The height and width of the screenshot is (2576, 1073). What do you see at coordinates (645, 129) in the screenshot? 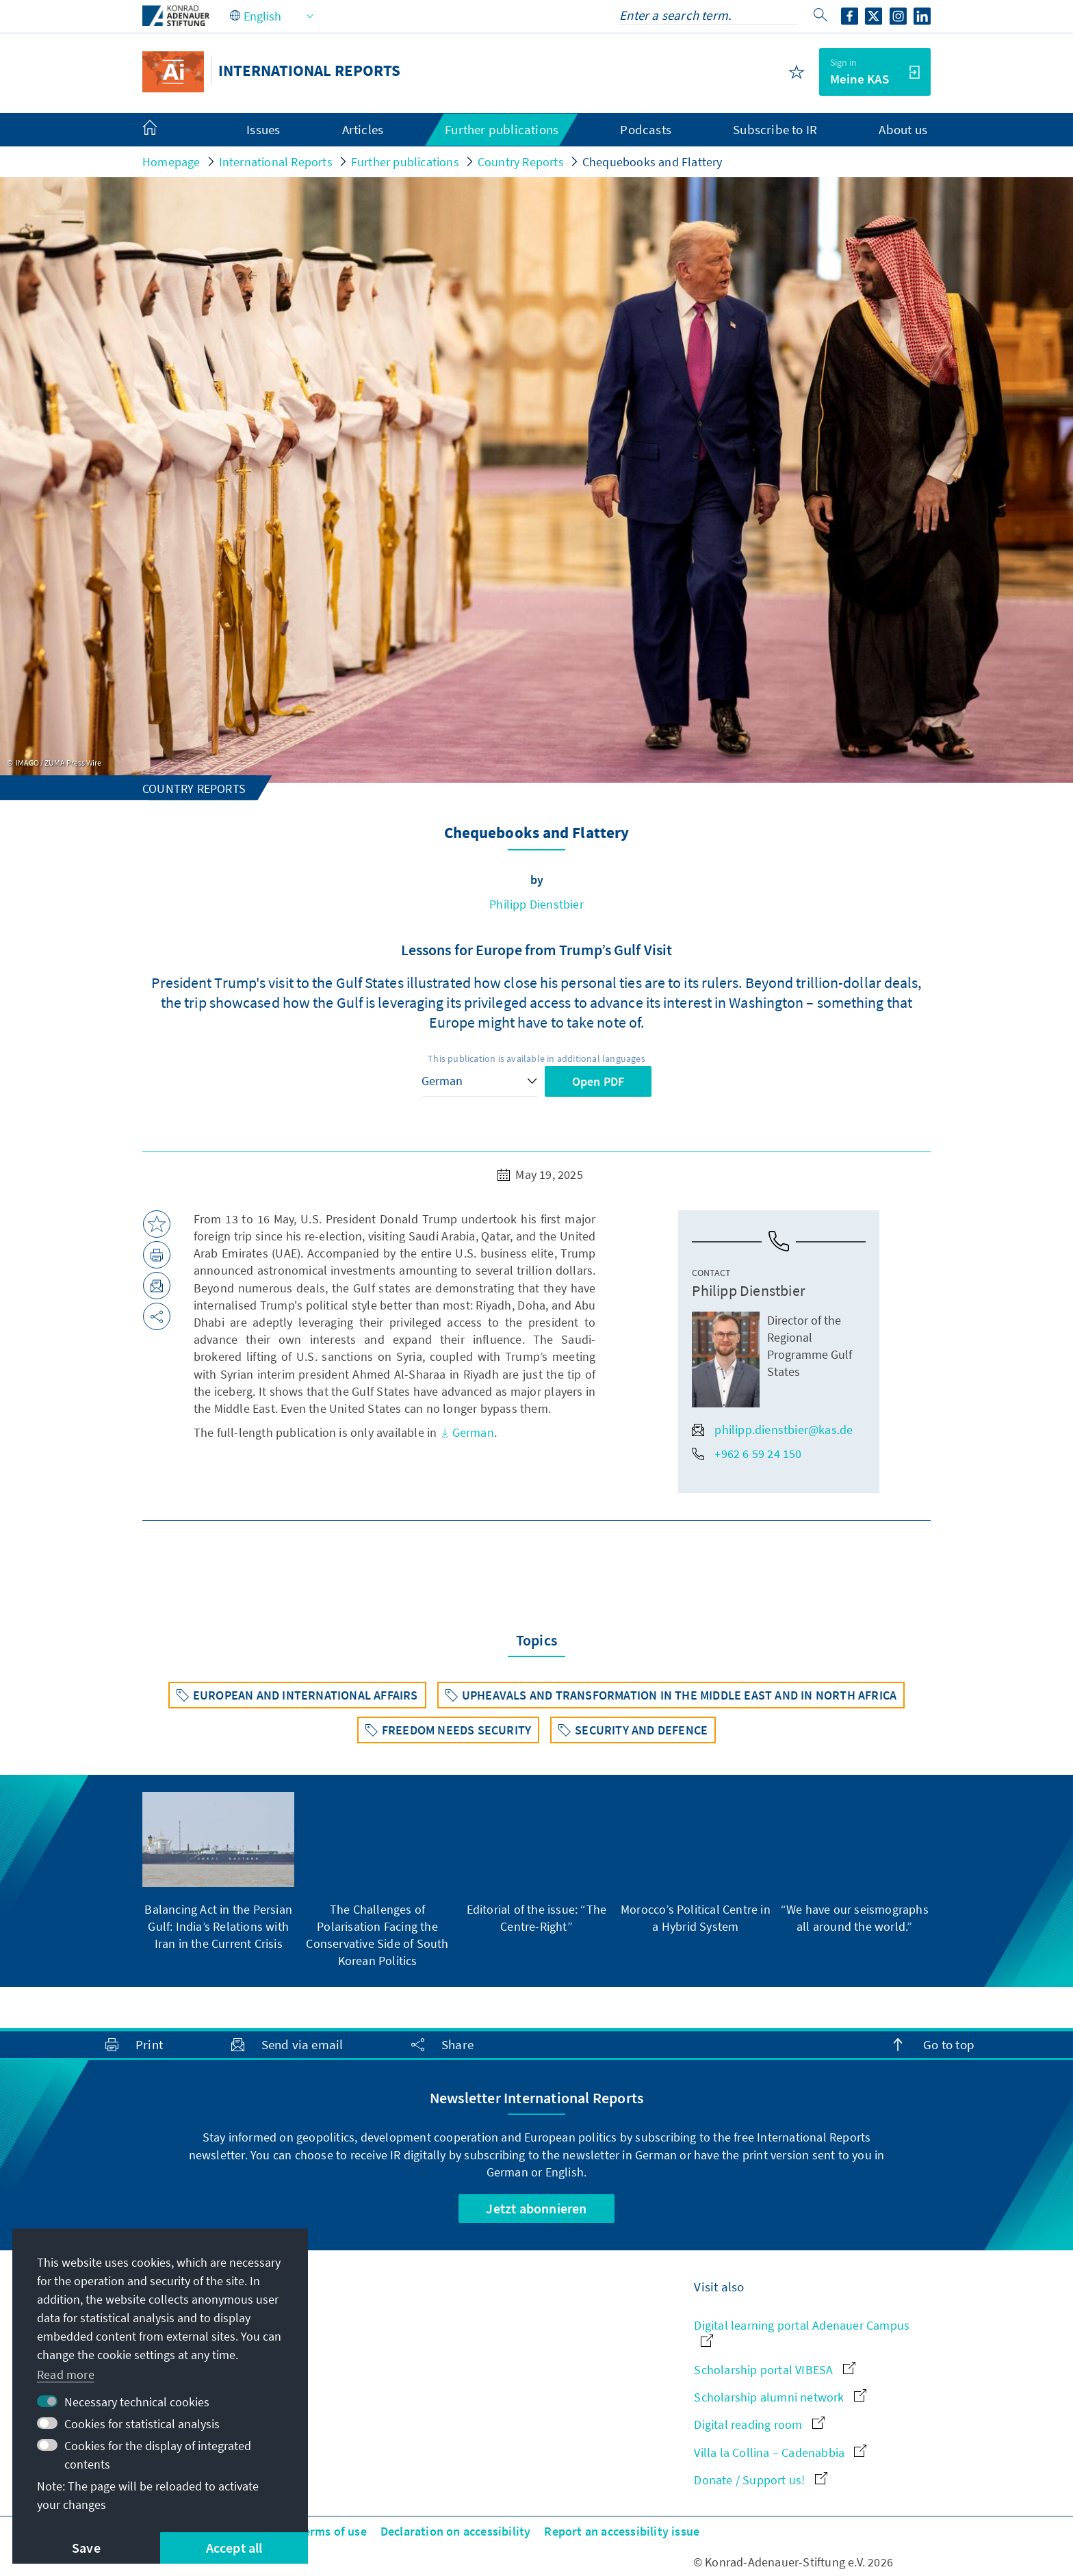
I see `Podcasts [menuitem]` at bounding box center [645, 129].